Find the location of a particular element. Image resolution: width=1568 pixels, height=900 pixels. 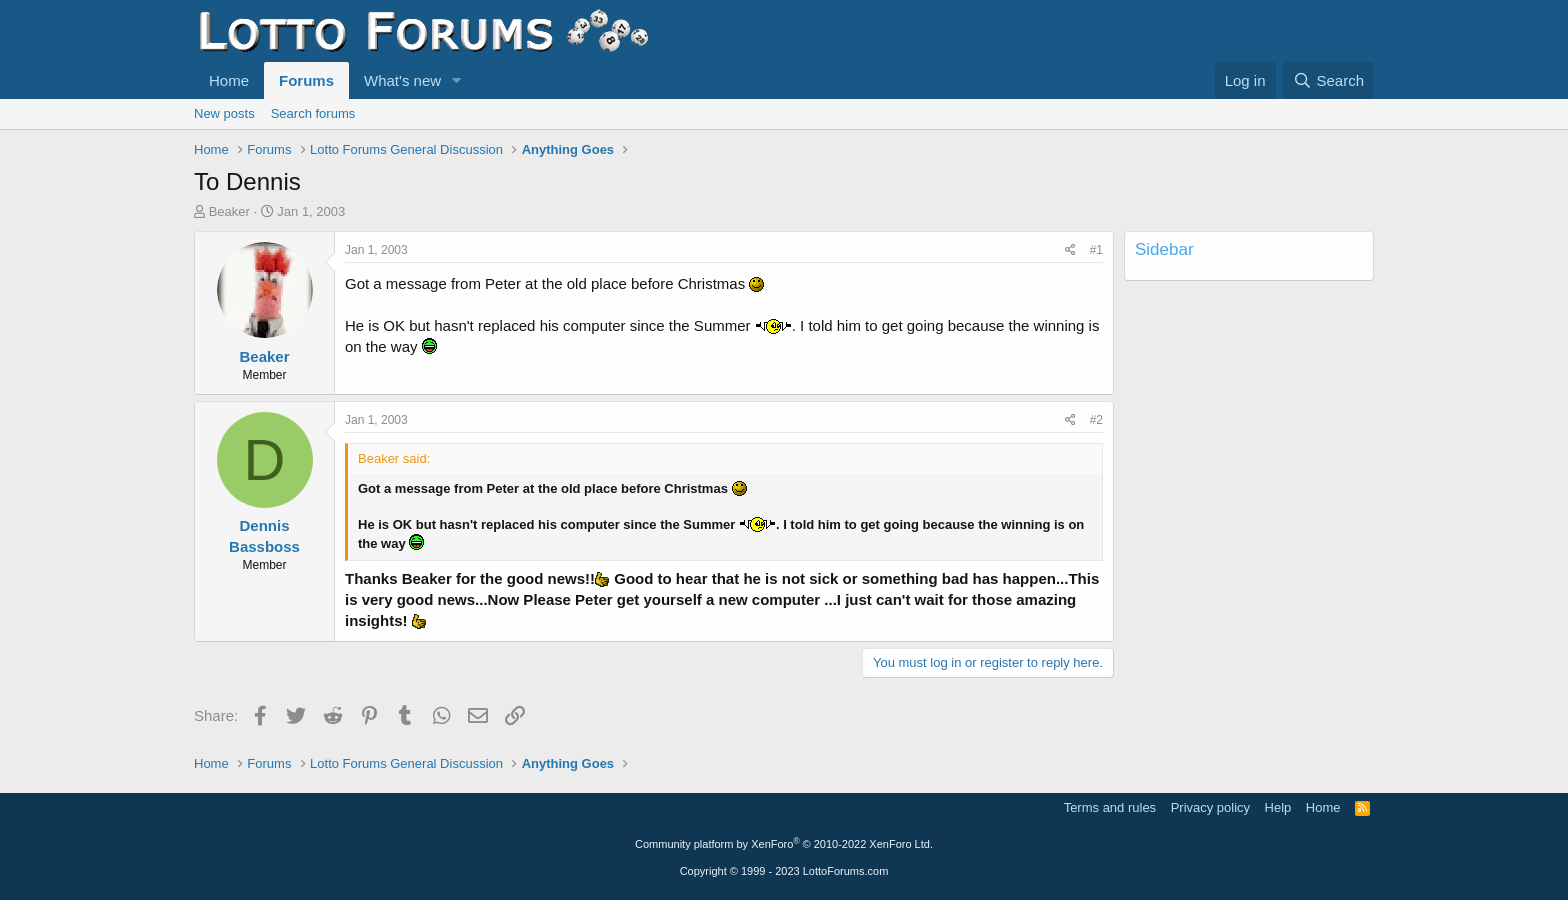

New posts is located at coordinates (224, 113).